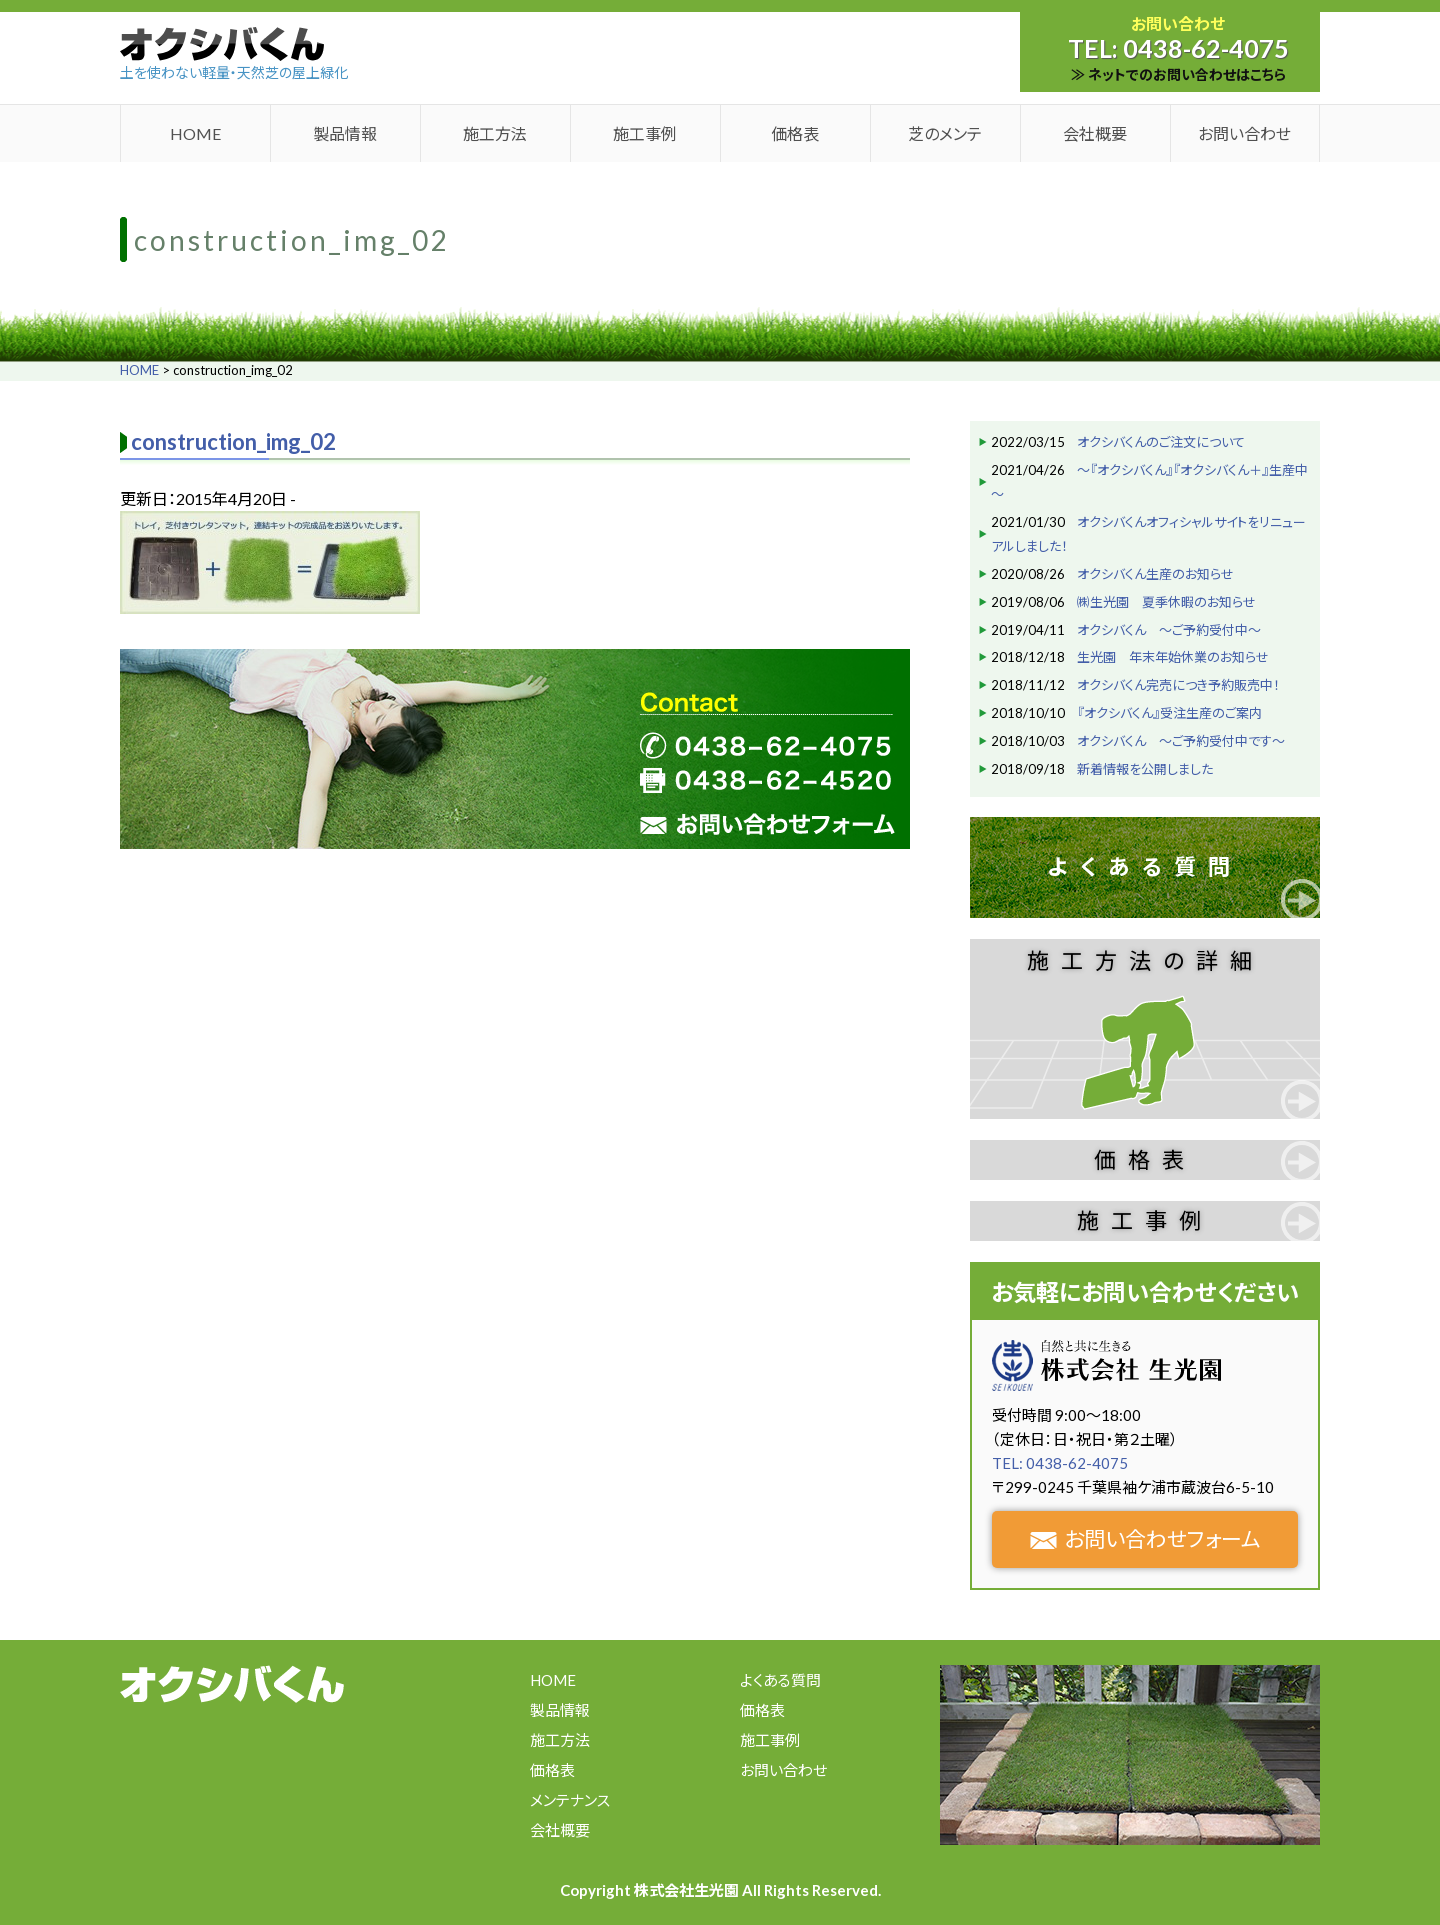 This screenshot has width=1440, height=1925. Describe the element at coordinates (1060, 1463) in the screenshot. I see `TEL: 0438-62-4075` at that location.